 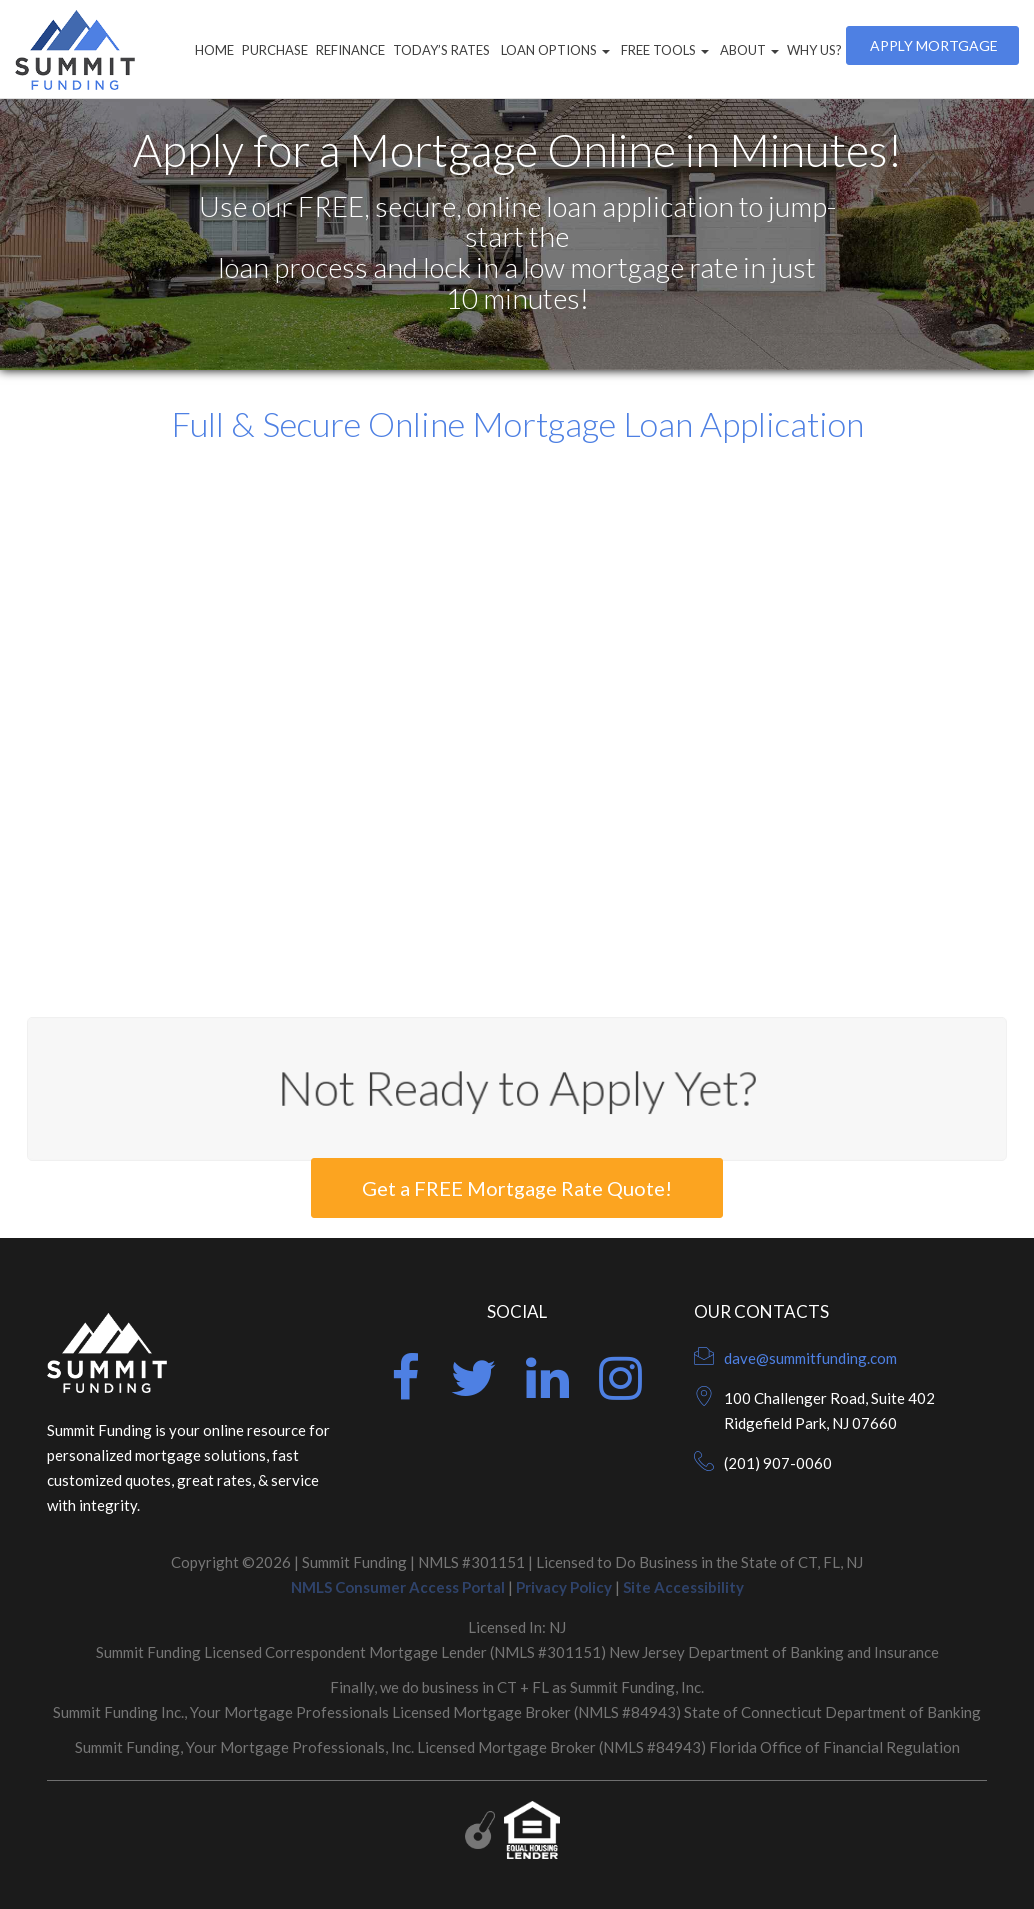 What do you see at coordinates (275, 50) in the screenshot?
I see `Purchase` at bounding box center [275, 50].